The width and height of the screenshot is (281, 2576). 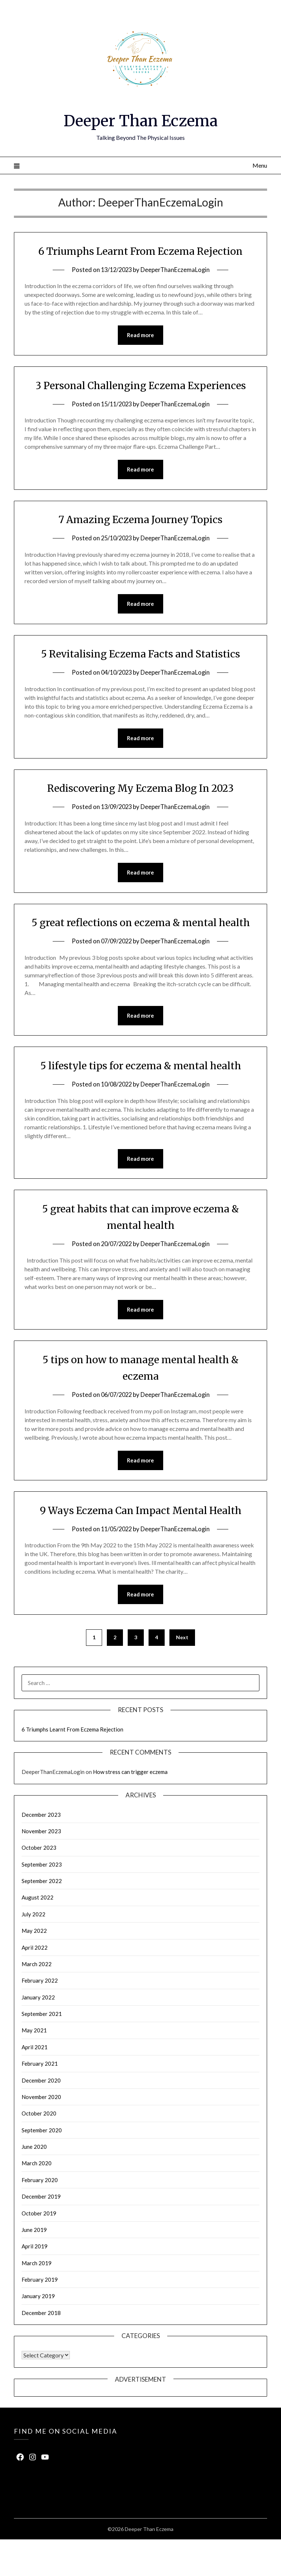 What do you see at coordinates (35, 2083) in the screenshot?
I see `April 2021` at bounding box center [35, 2083].